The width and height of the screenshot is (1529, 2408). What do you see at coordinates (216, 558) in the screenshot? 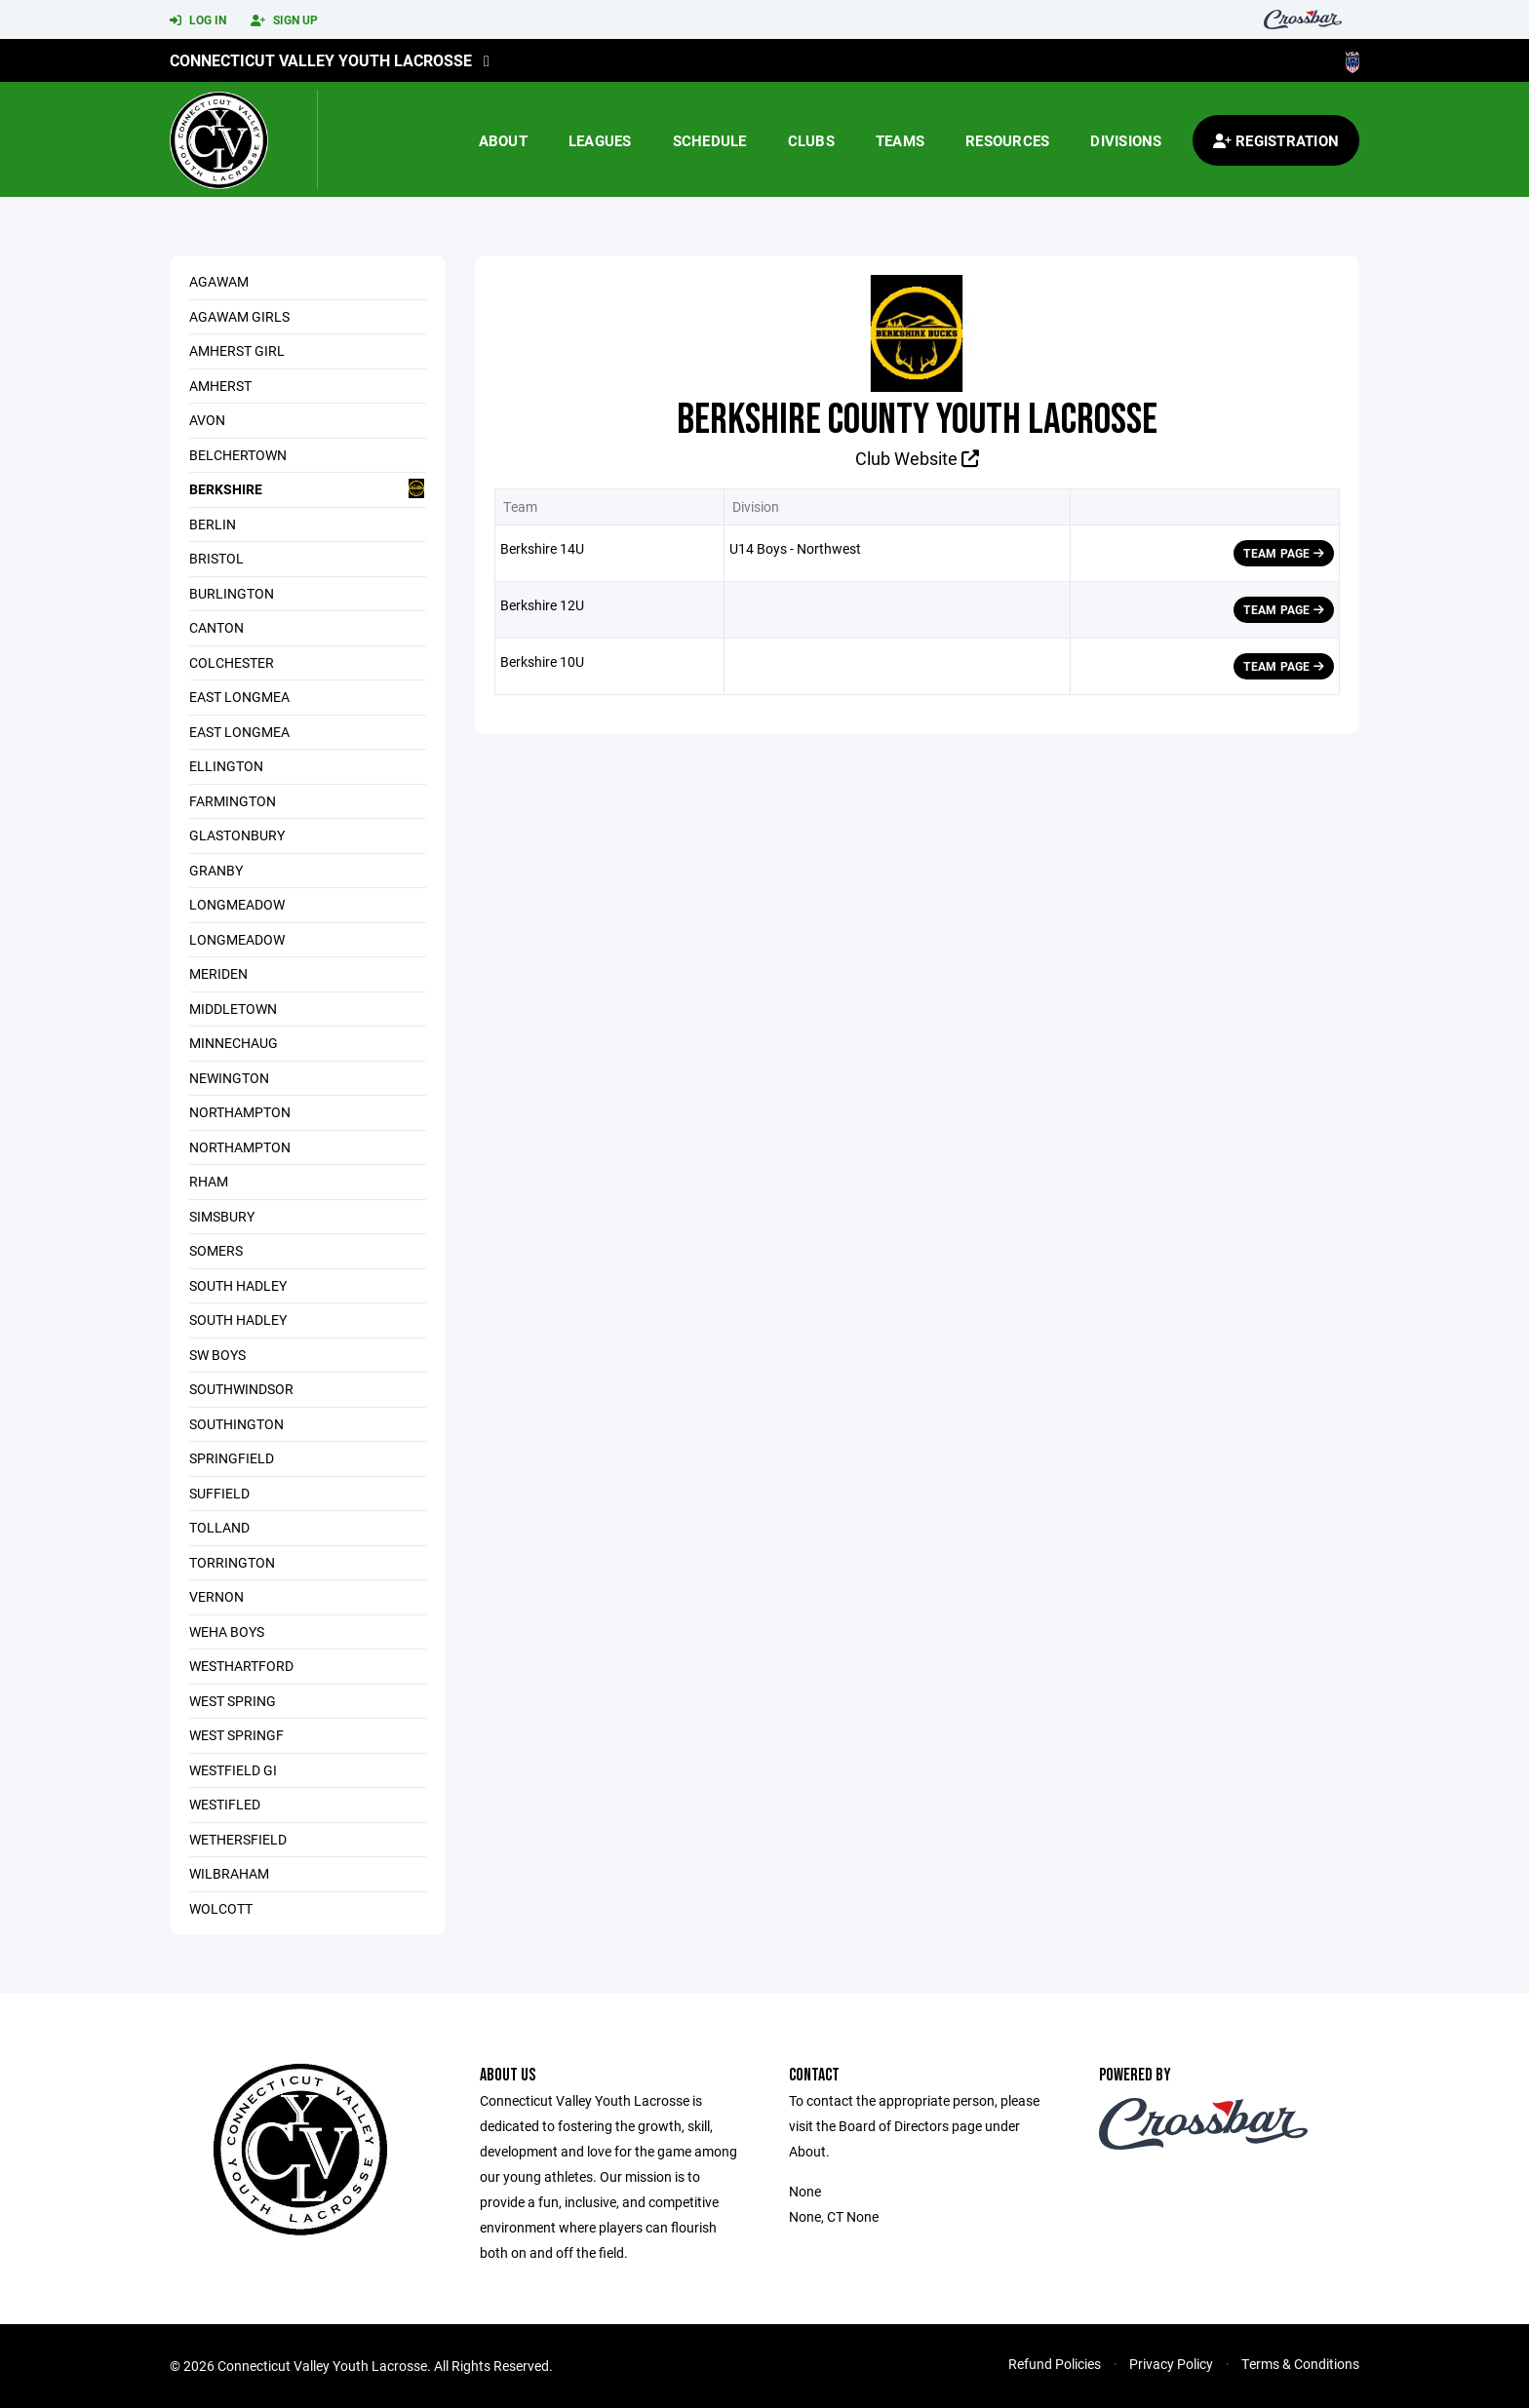
I see `Bristol` at bounding box center [216, 558].